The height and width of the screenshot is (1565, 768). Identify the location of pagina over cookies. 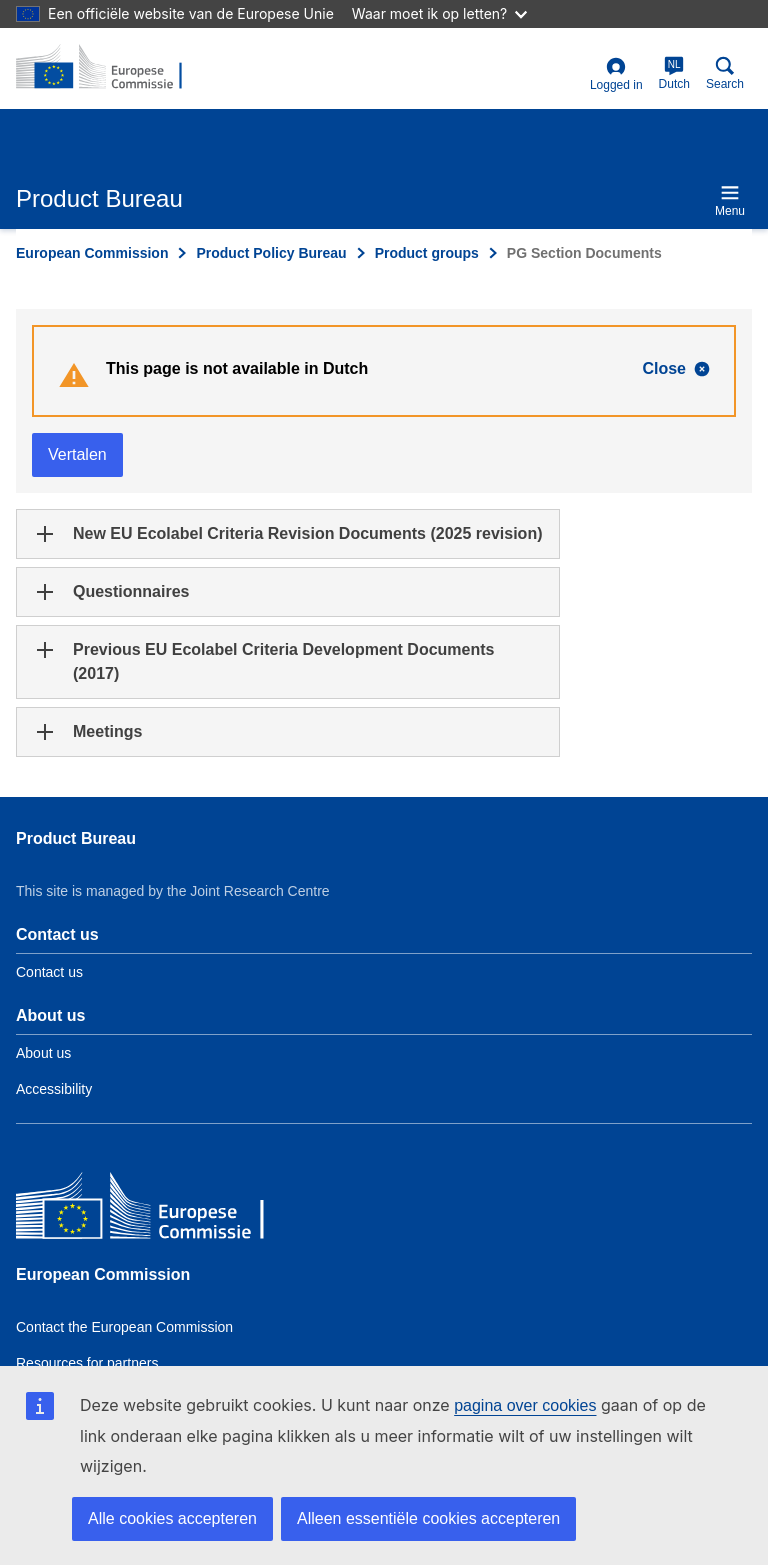
(525, 1405).